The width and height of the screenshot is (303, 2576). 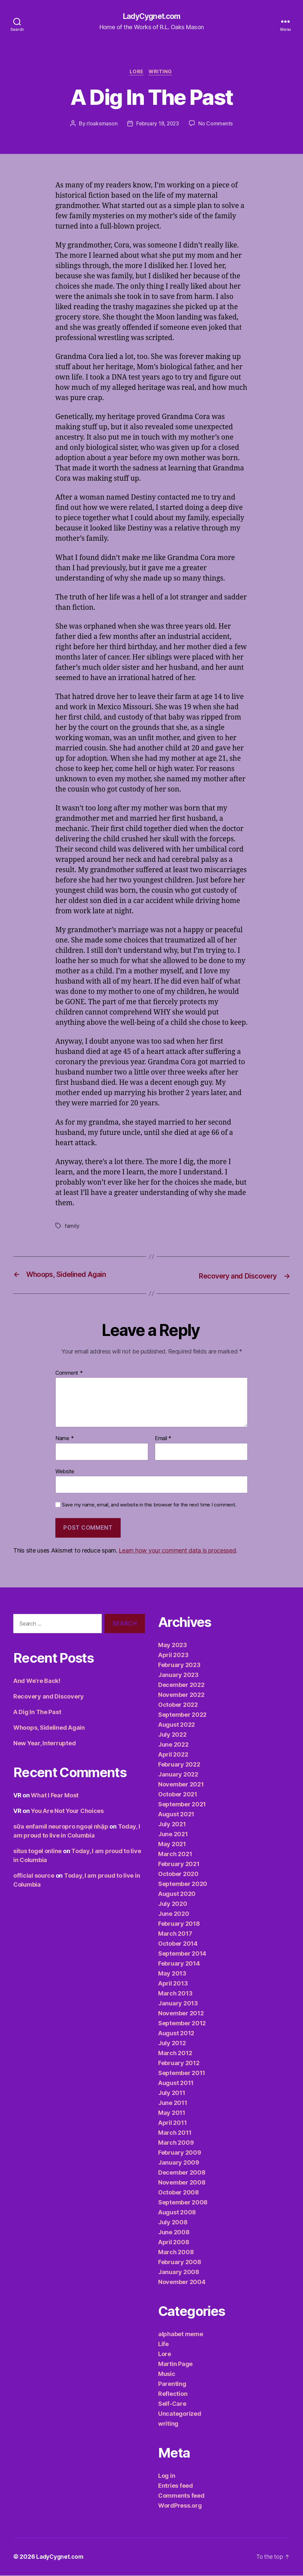 I want to click on September 2021, so click(x=182, y=1804).